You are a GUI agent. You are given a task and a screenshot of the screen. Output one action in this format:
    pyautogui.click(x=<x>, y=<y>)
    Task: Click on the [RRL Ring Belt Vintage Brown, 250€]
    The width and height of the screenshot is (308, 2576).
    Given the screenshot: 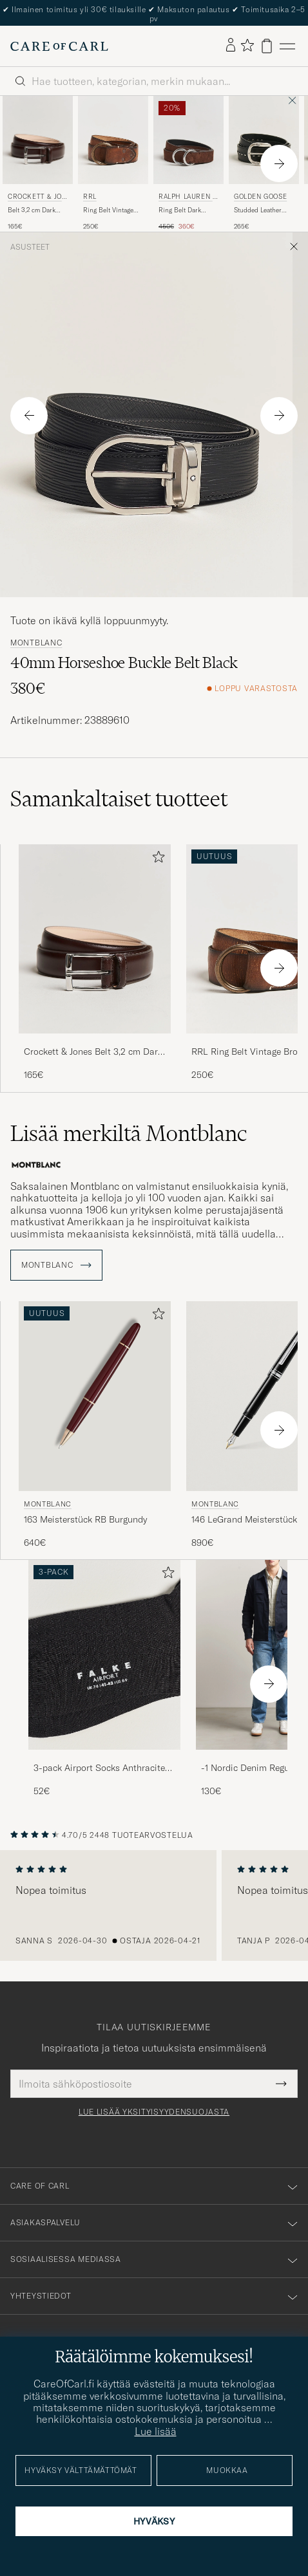 What is the action you would take?
    pyautogui.click(x=113, y=163)
    